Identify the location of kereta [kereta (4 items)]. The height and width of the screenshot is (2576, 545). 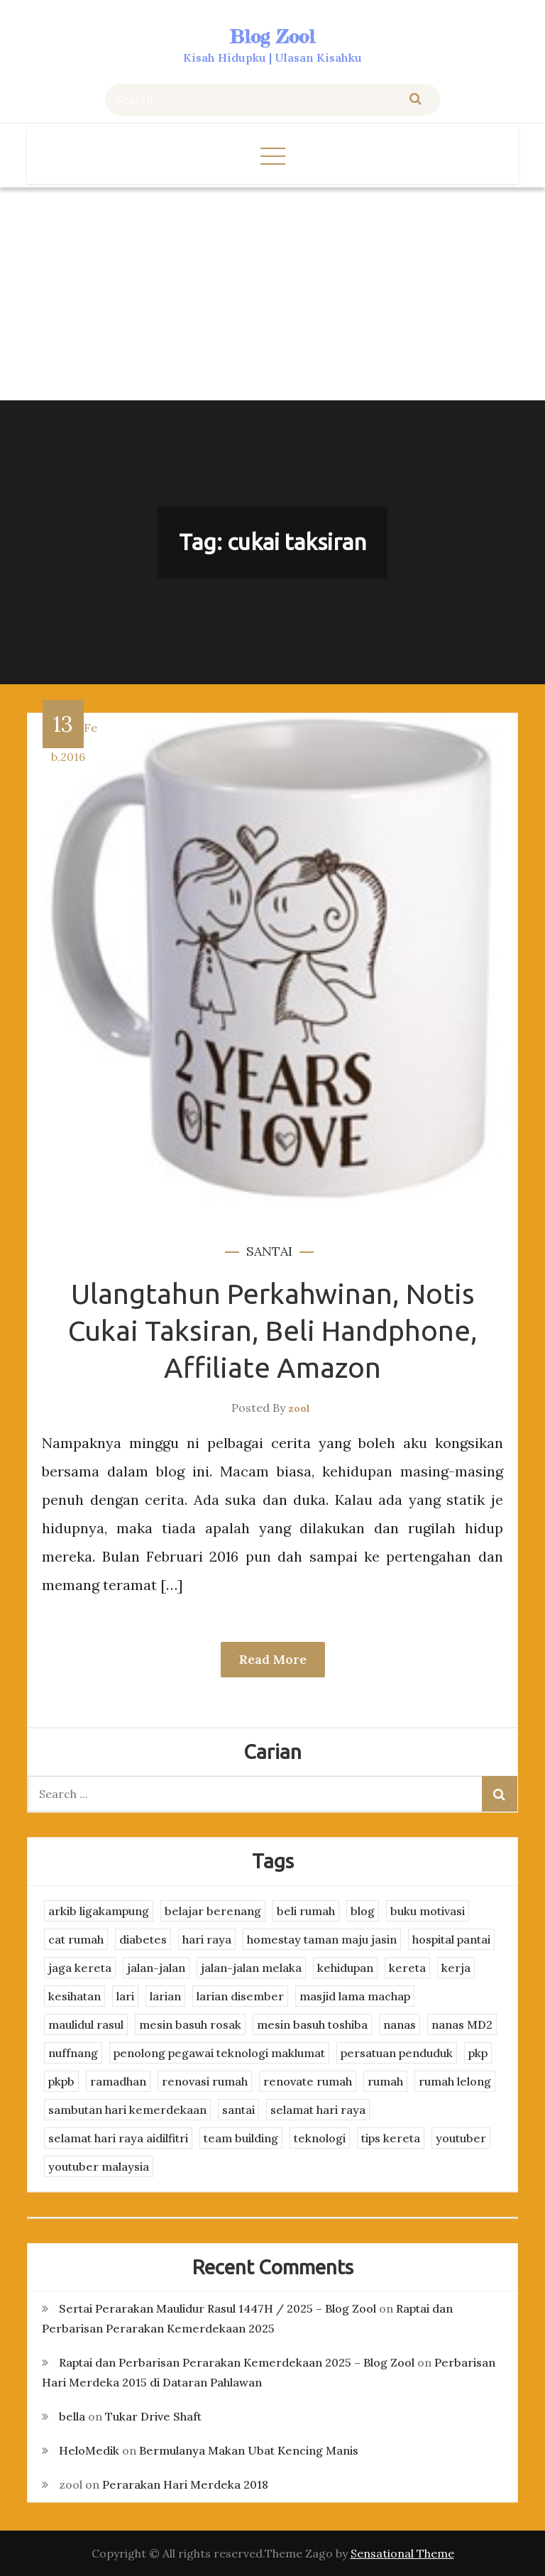
(407, 1968).